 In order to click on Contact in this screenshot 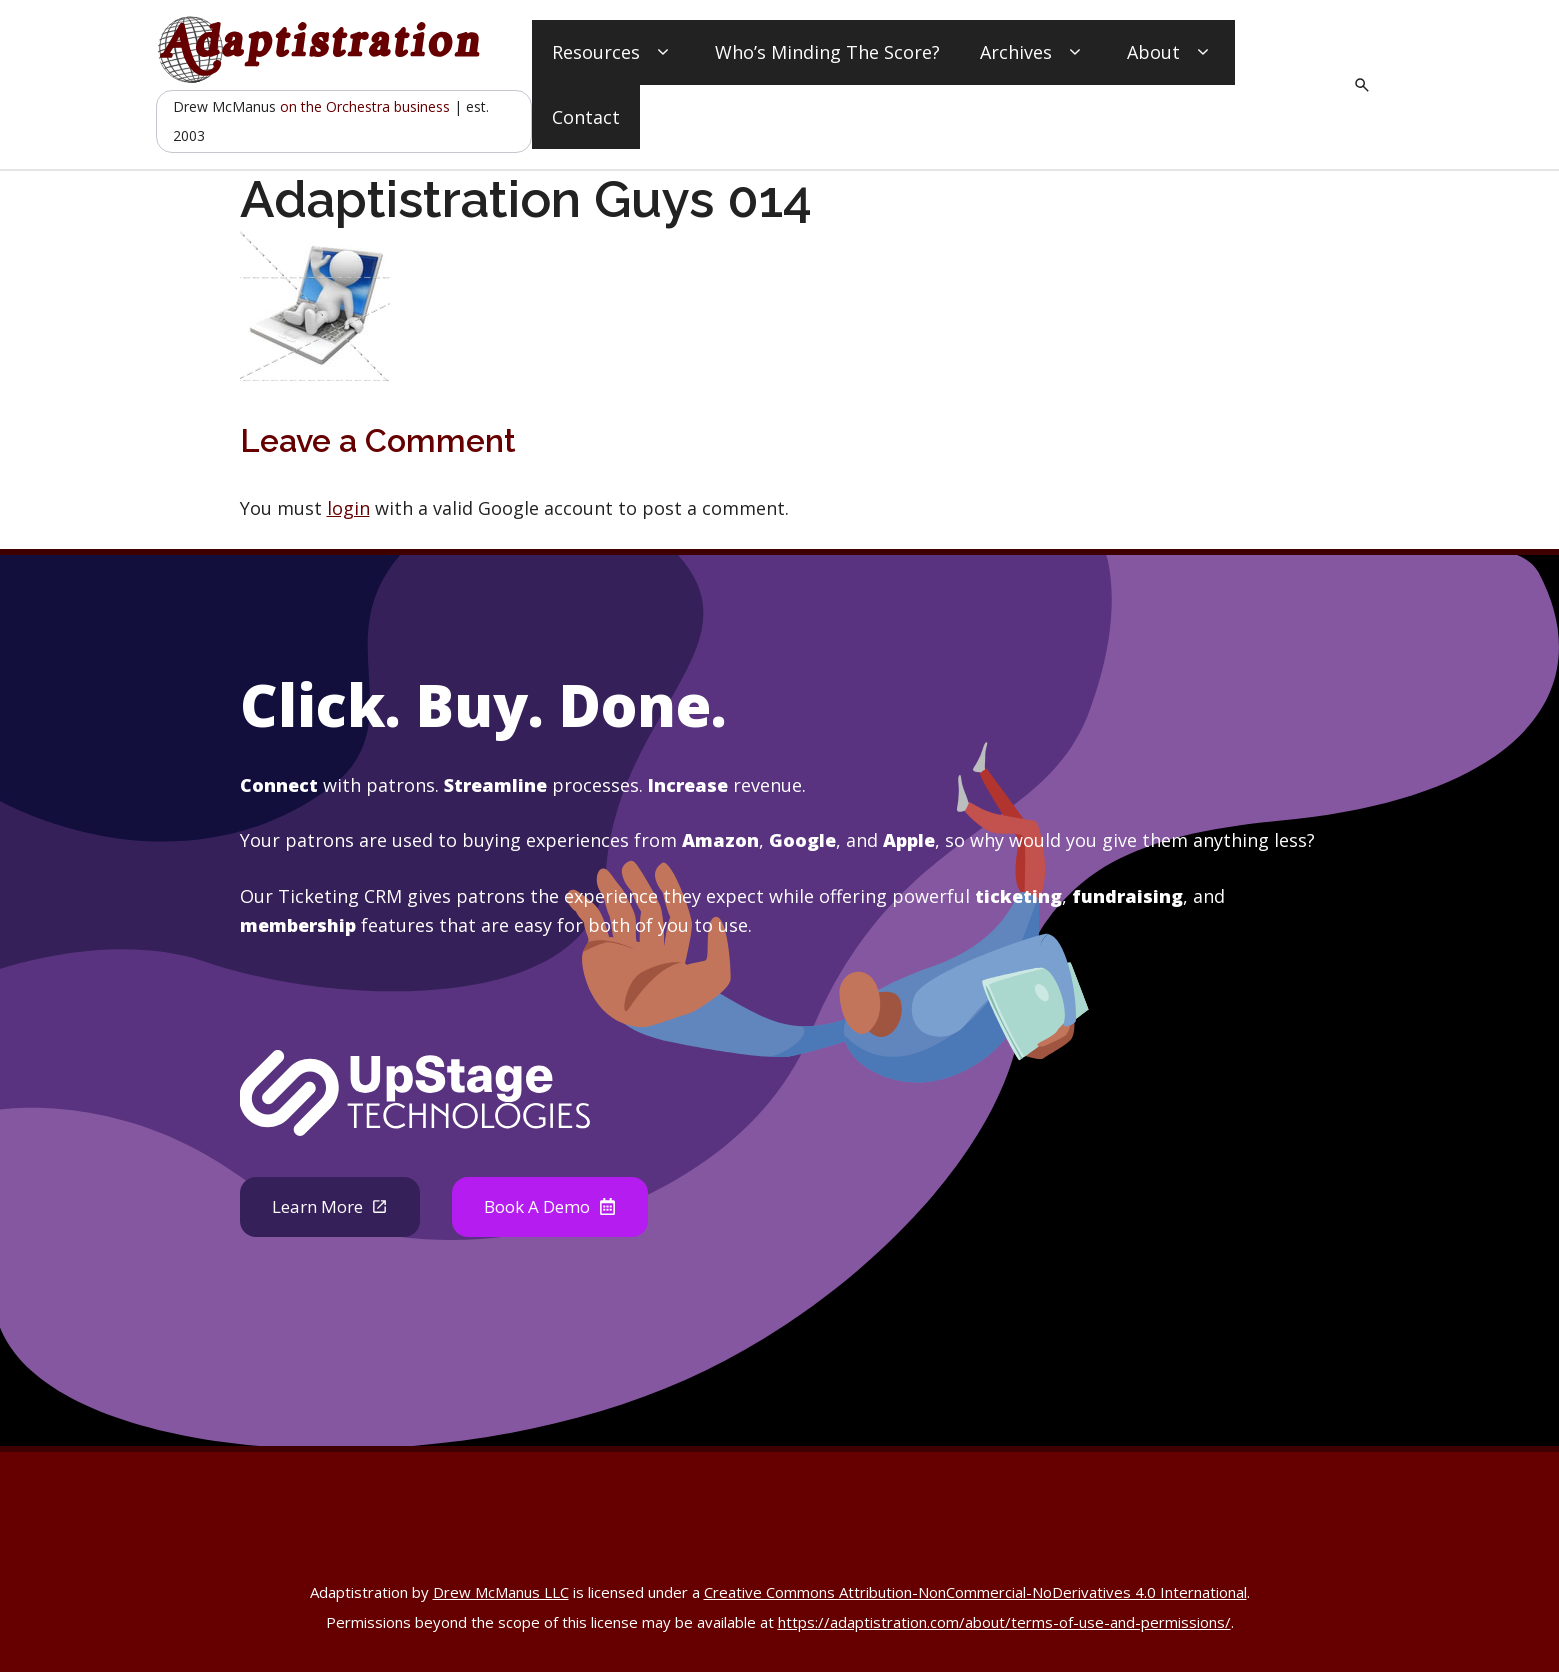, I will do `click(586, 117)`.